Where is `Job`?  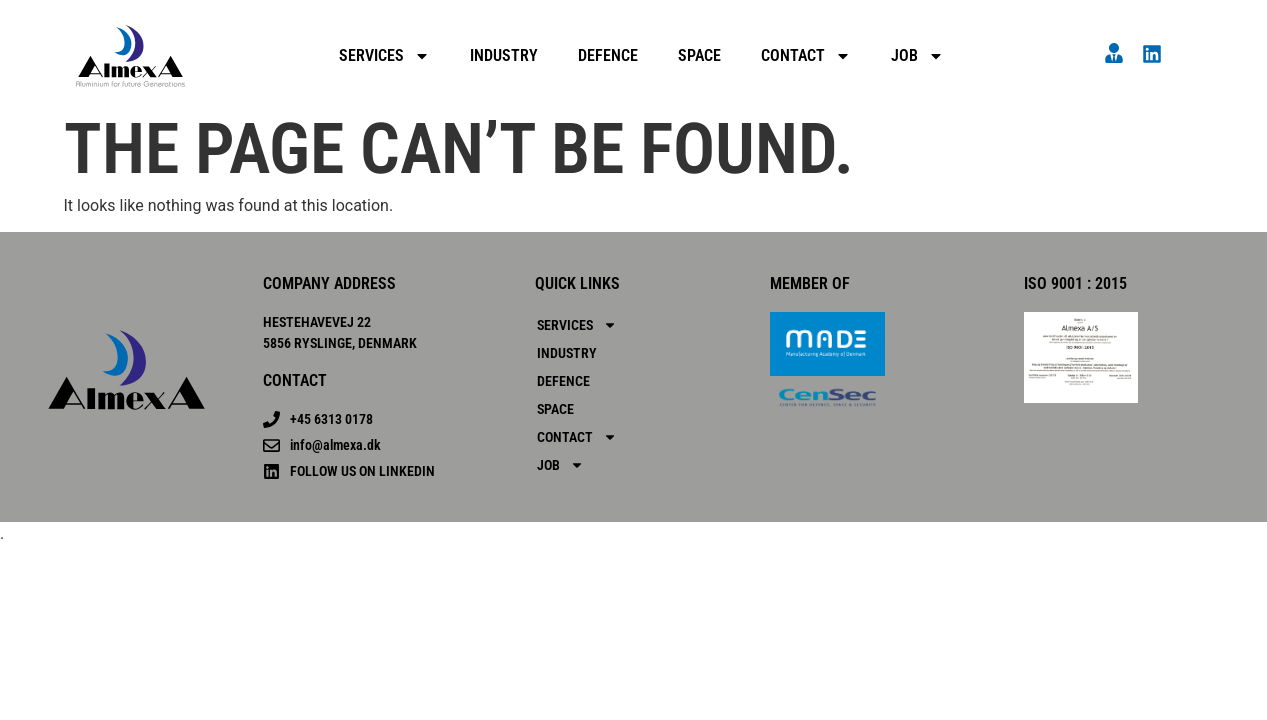
Job is located at coordinates (917, 56).